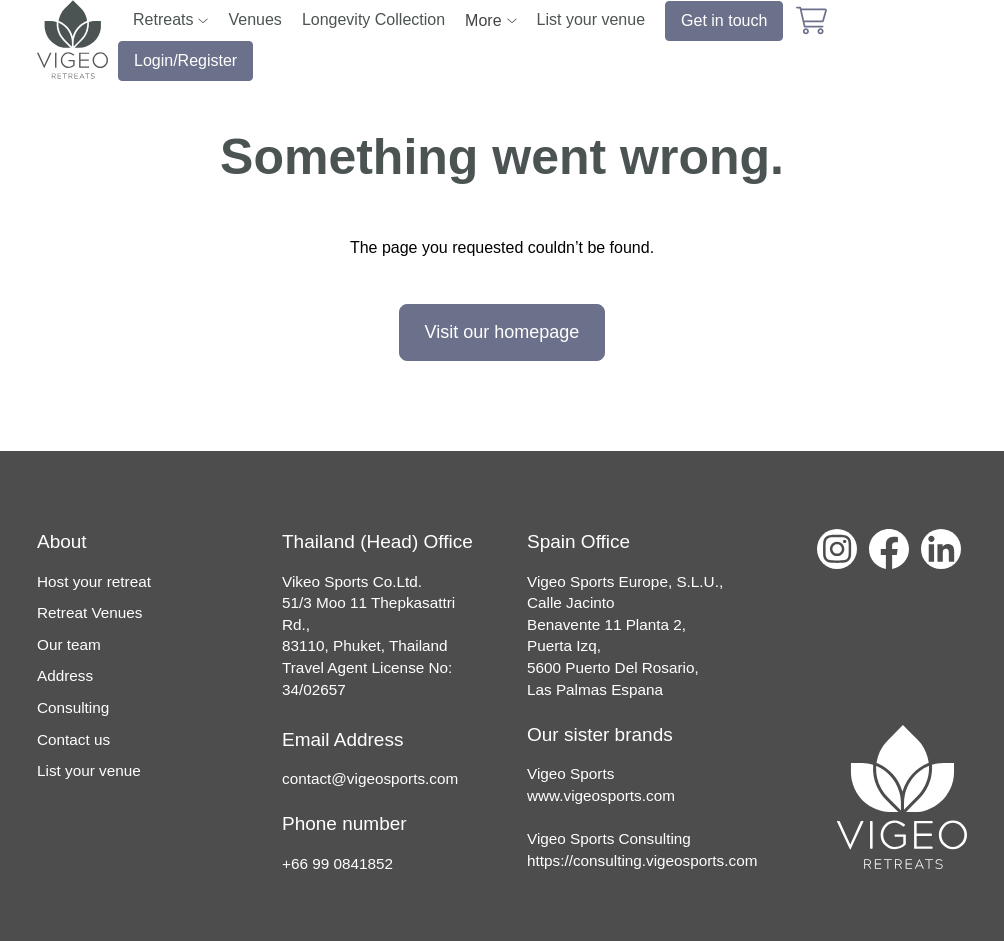  I want to click on [sub nav toggler], so click(203, 20).